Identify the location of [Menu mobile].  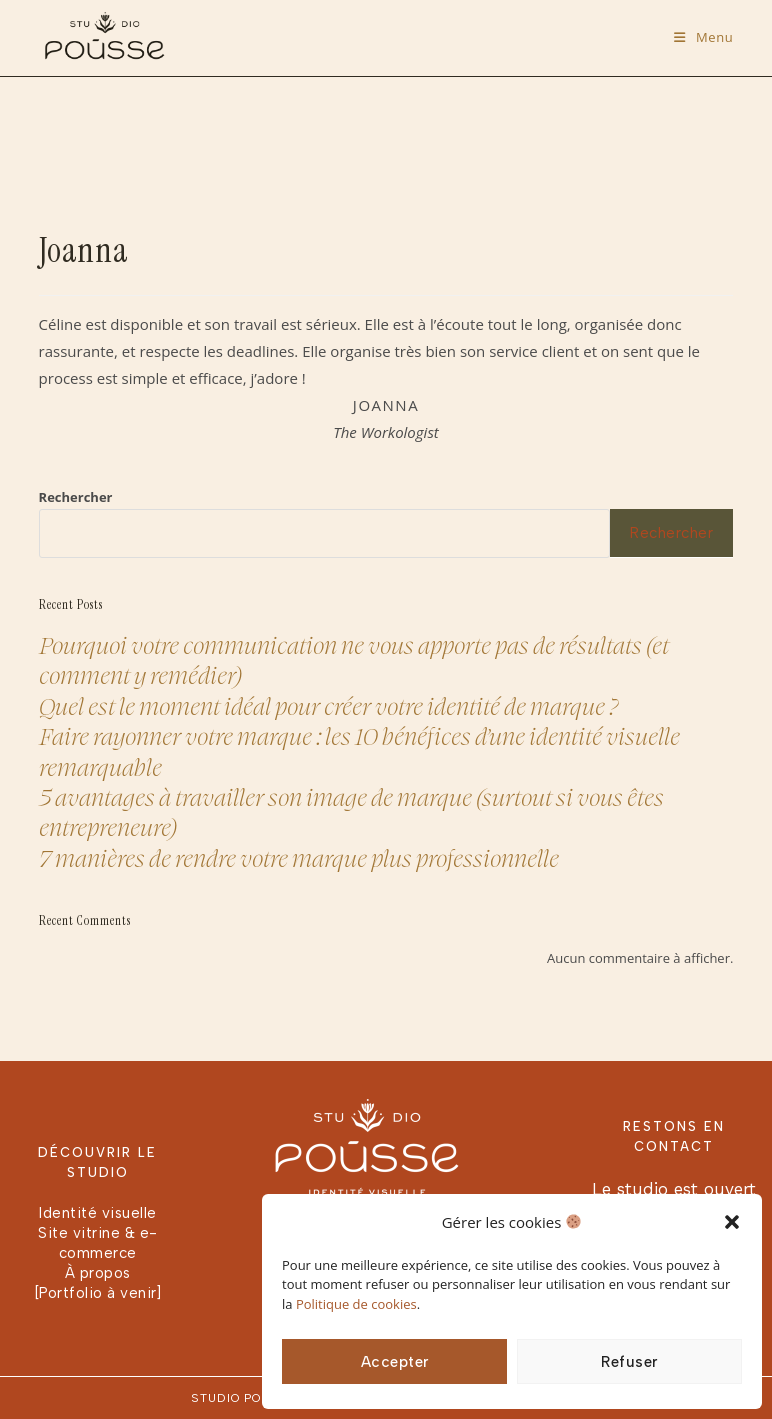
(703, 37).